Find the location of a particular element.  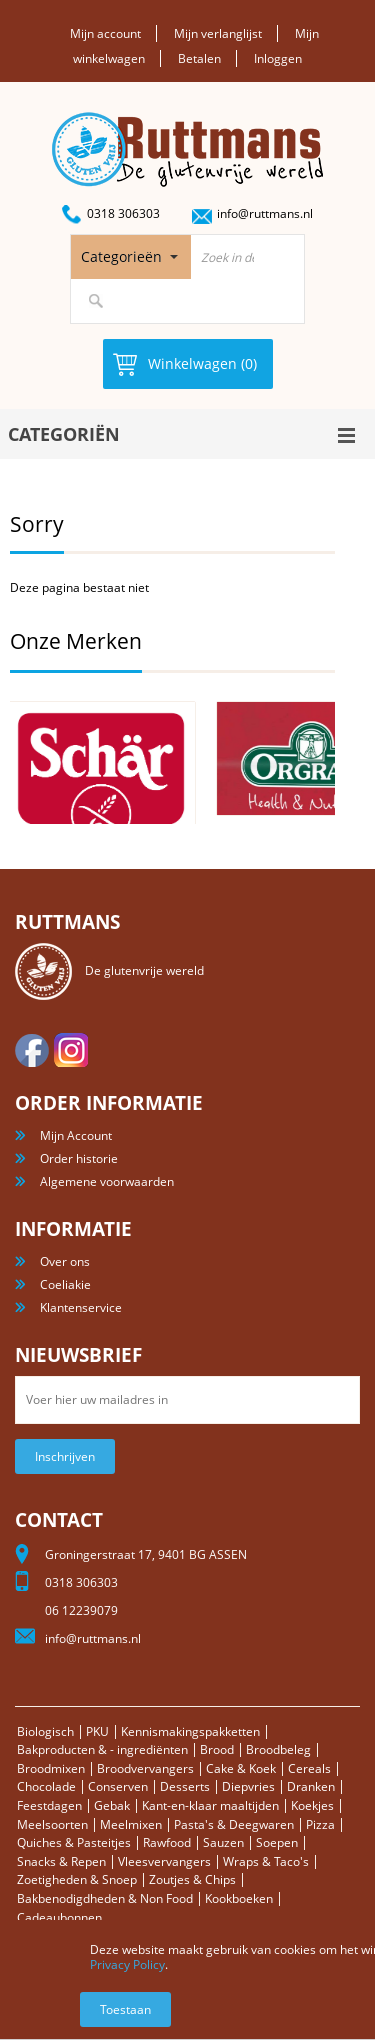

Pizza is located at coordinates (320, 1824).